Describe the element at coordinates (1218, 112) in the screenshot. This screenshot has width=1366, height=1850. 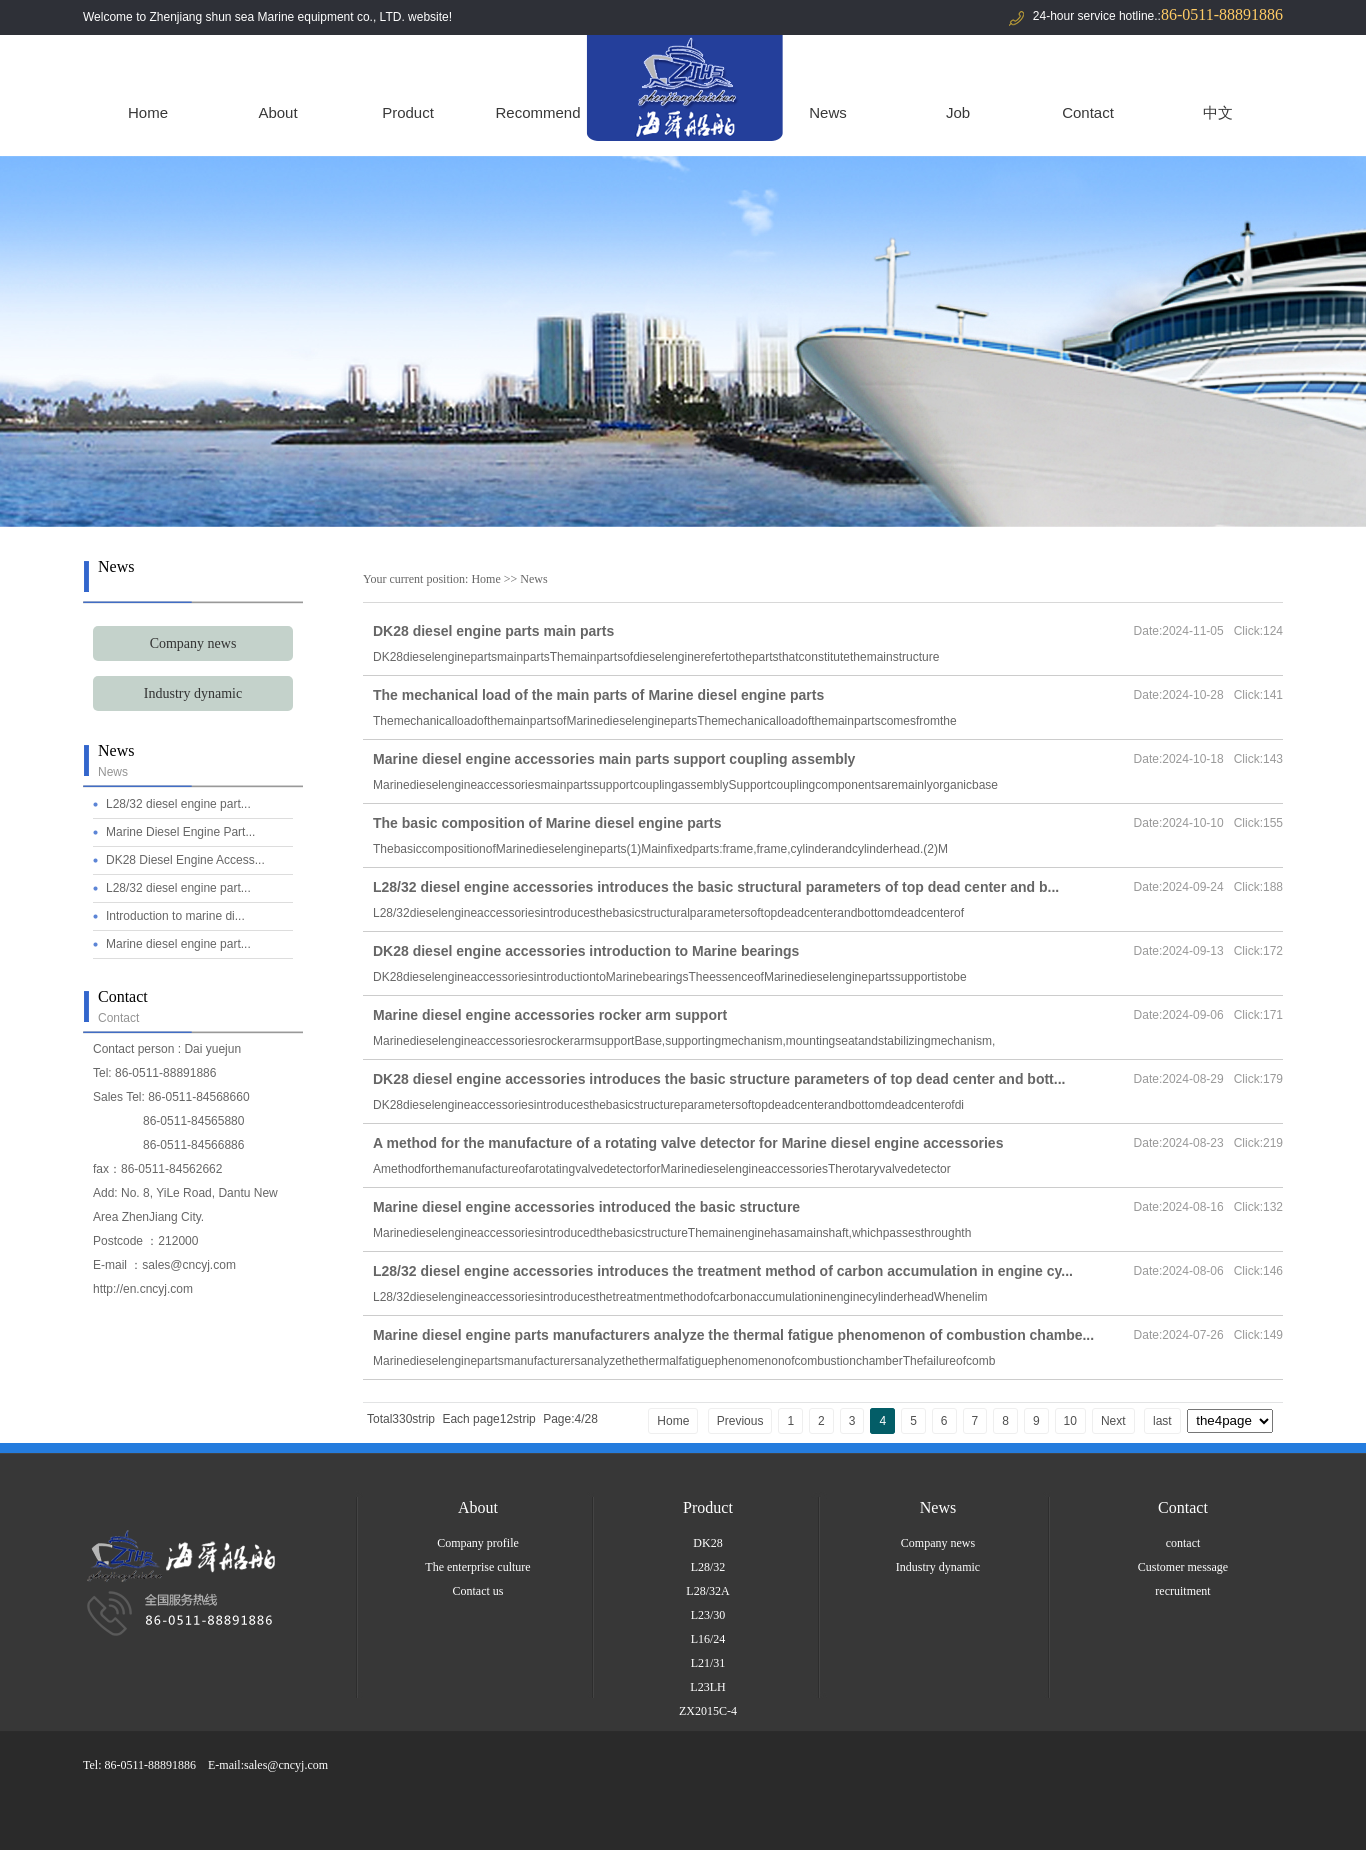
I see `中文` at that location.